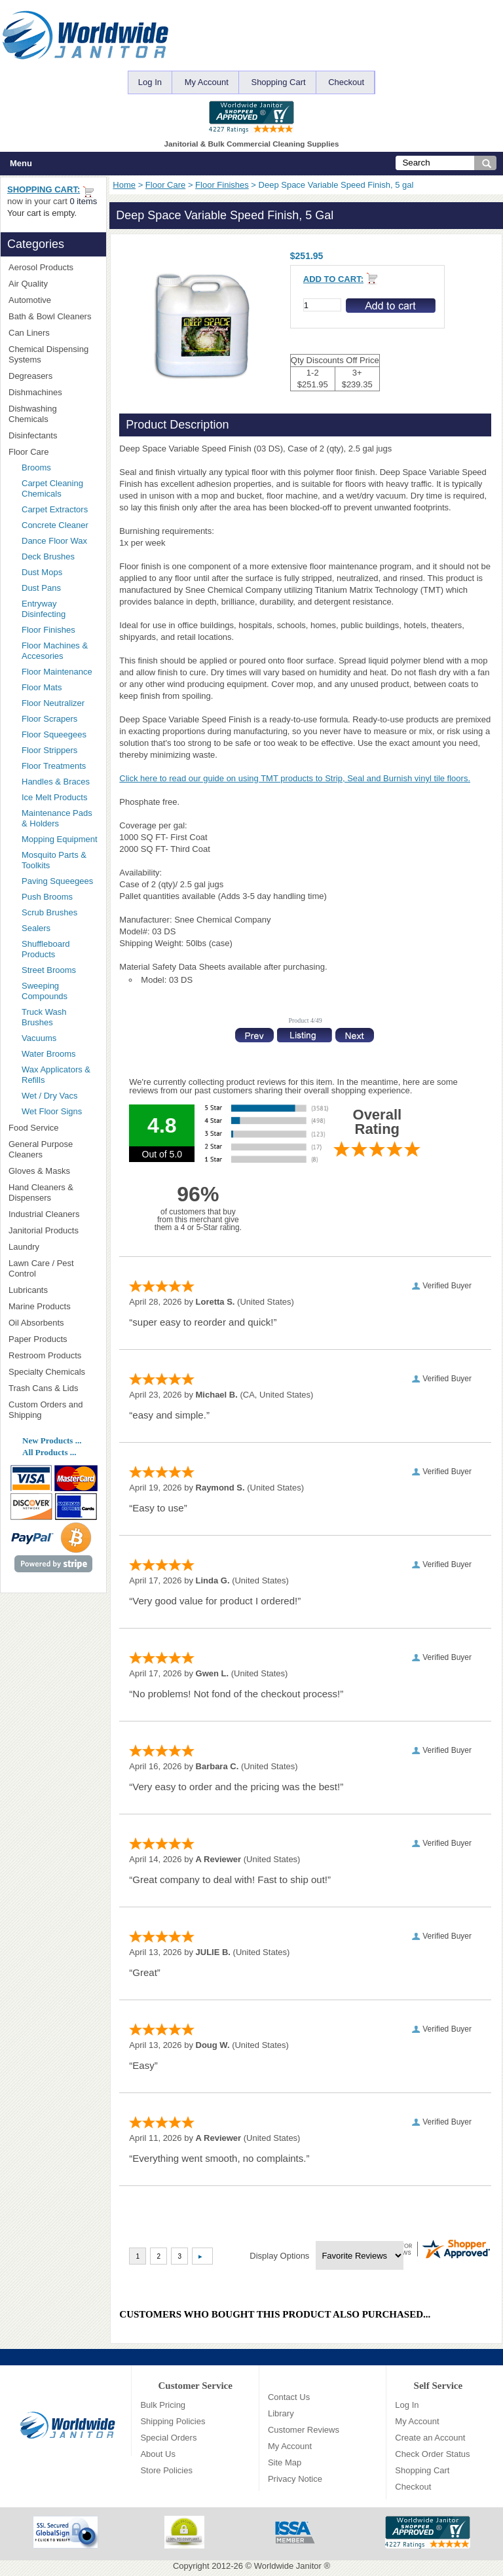 This screenshot has width=503, height=2576. Describe the element at coordinates (57, 881) in the screenshot. I see `Paving Squeegees` at that location.